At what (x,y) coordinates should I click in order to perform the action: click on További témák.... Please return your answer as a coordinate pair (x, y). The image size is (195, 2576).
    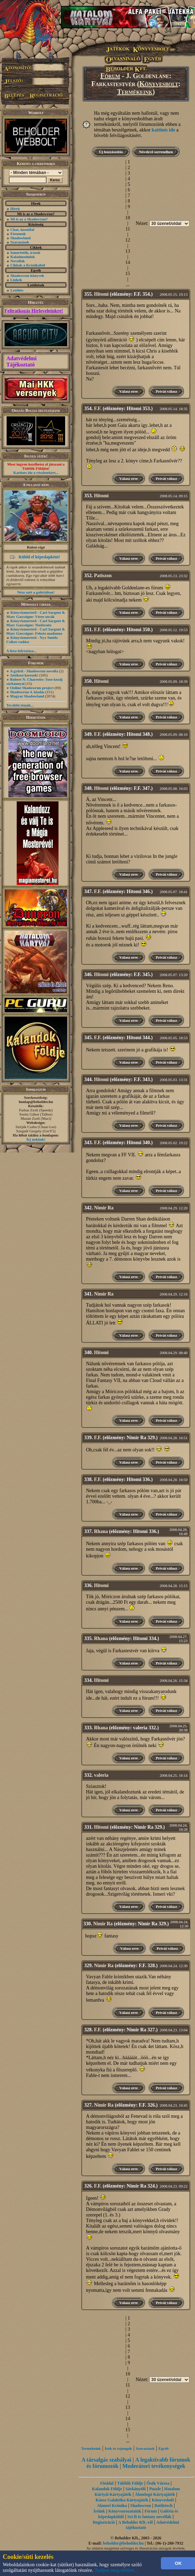
    Looking at the image, I should click on (19, 705).